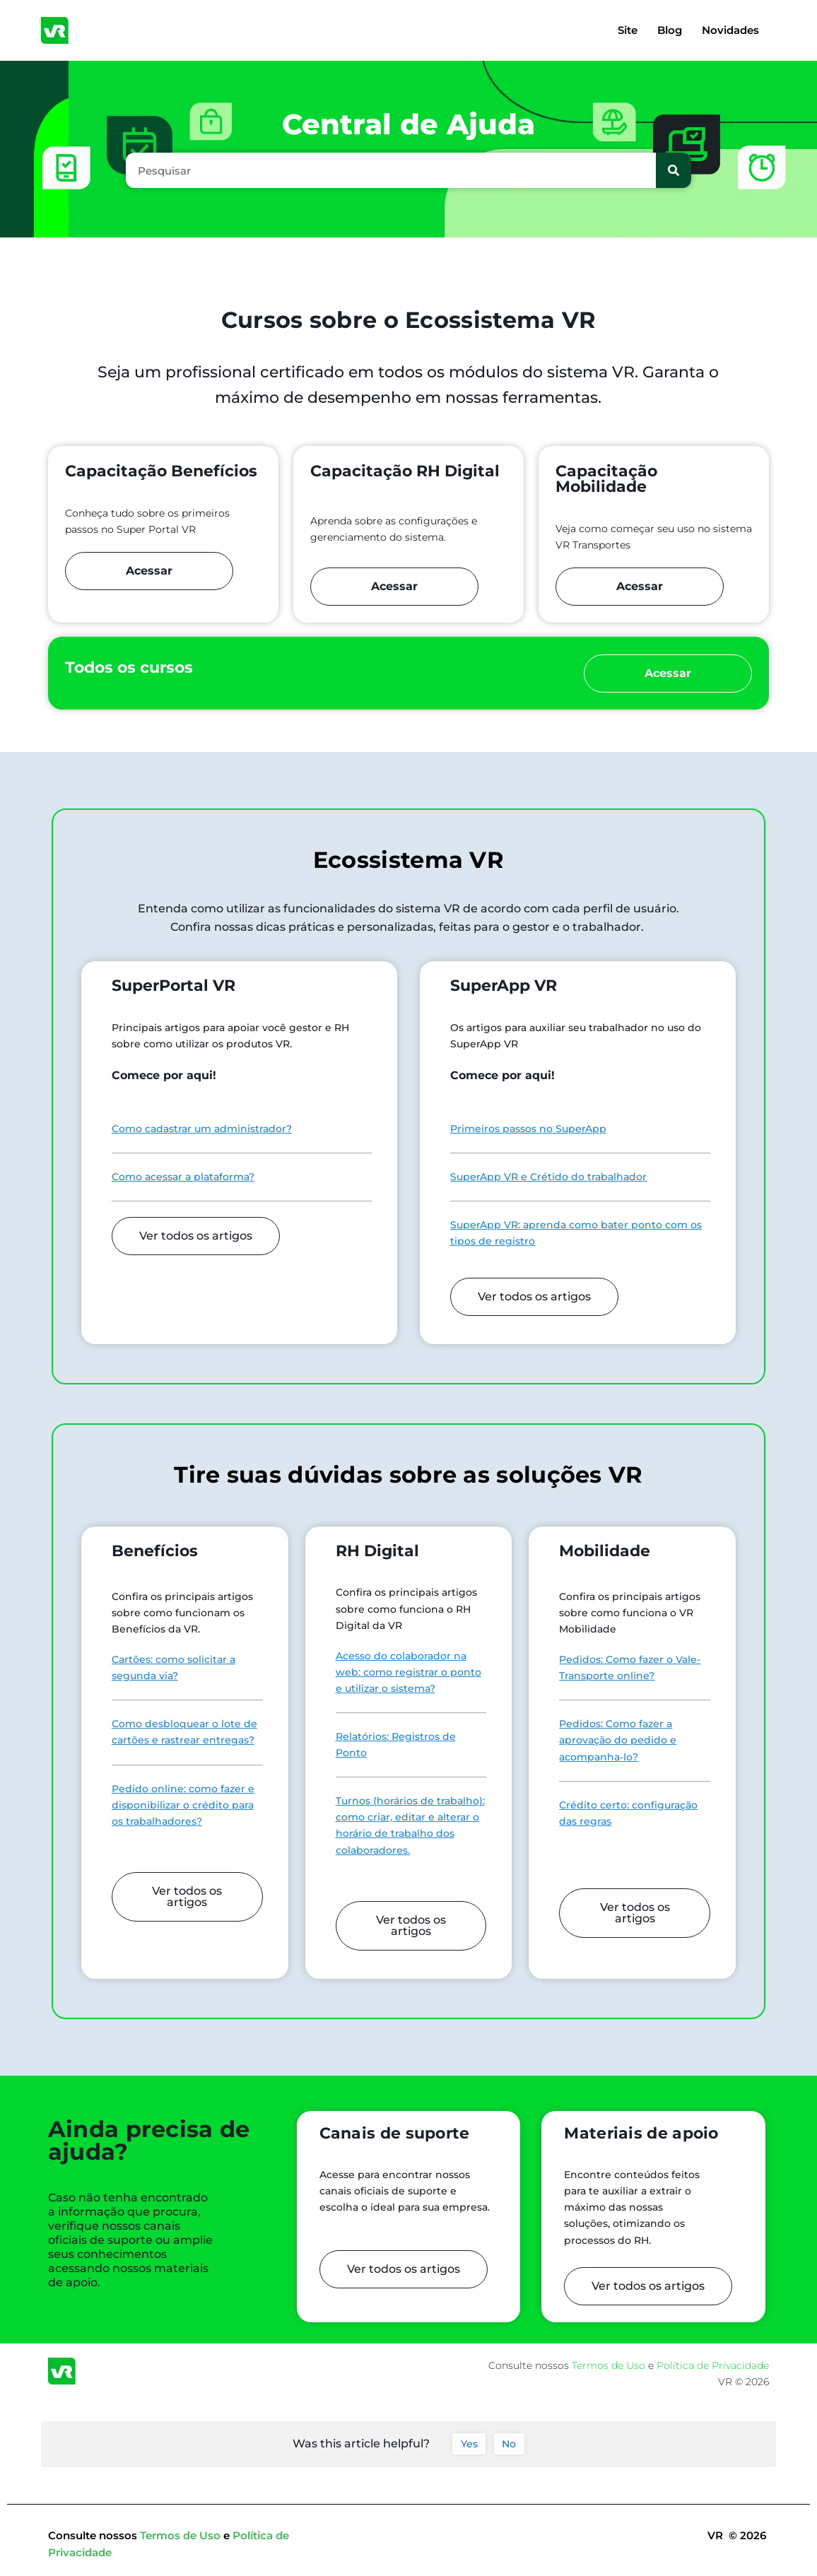 Image resolution: width=817 pixels, height=2576 pixels. What do you see at coordinates (202, 1128) in the screenshot?
I see `Como cadastrar um administrador?` at bounding box center [202, 1128].